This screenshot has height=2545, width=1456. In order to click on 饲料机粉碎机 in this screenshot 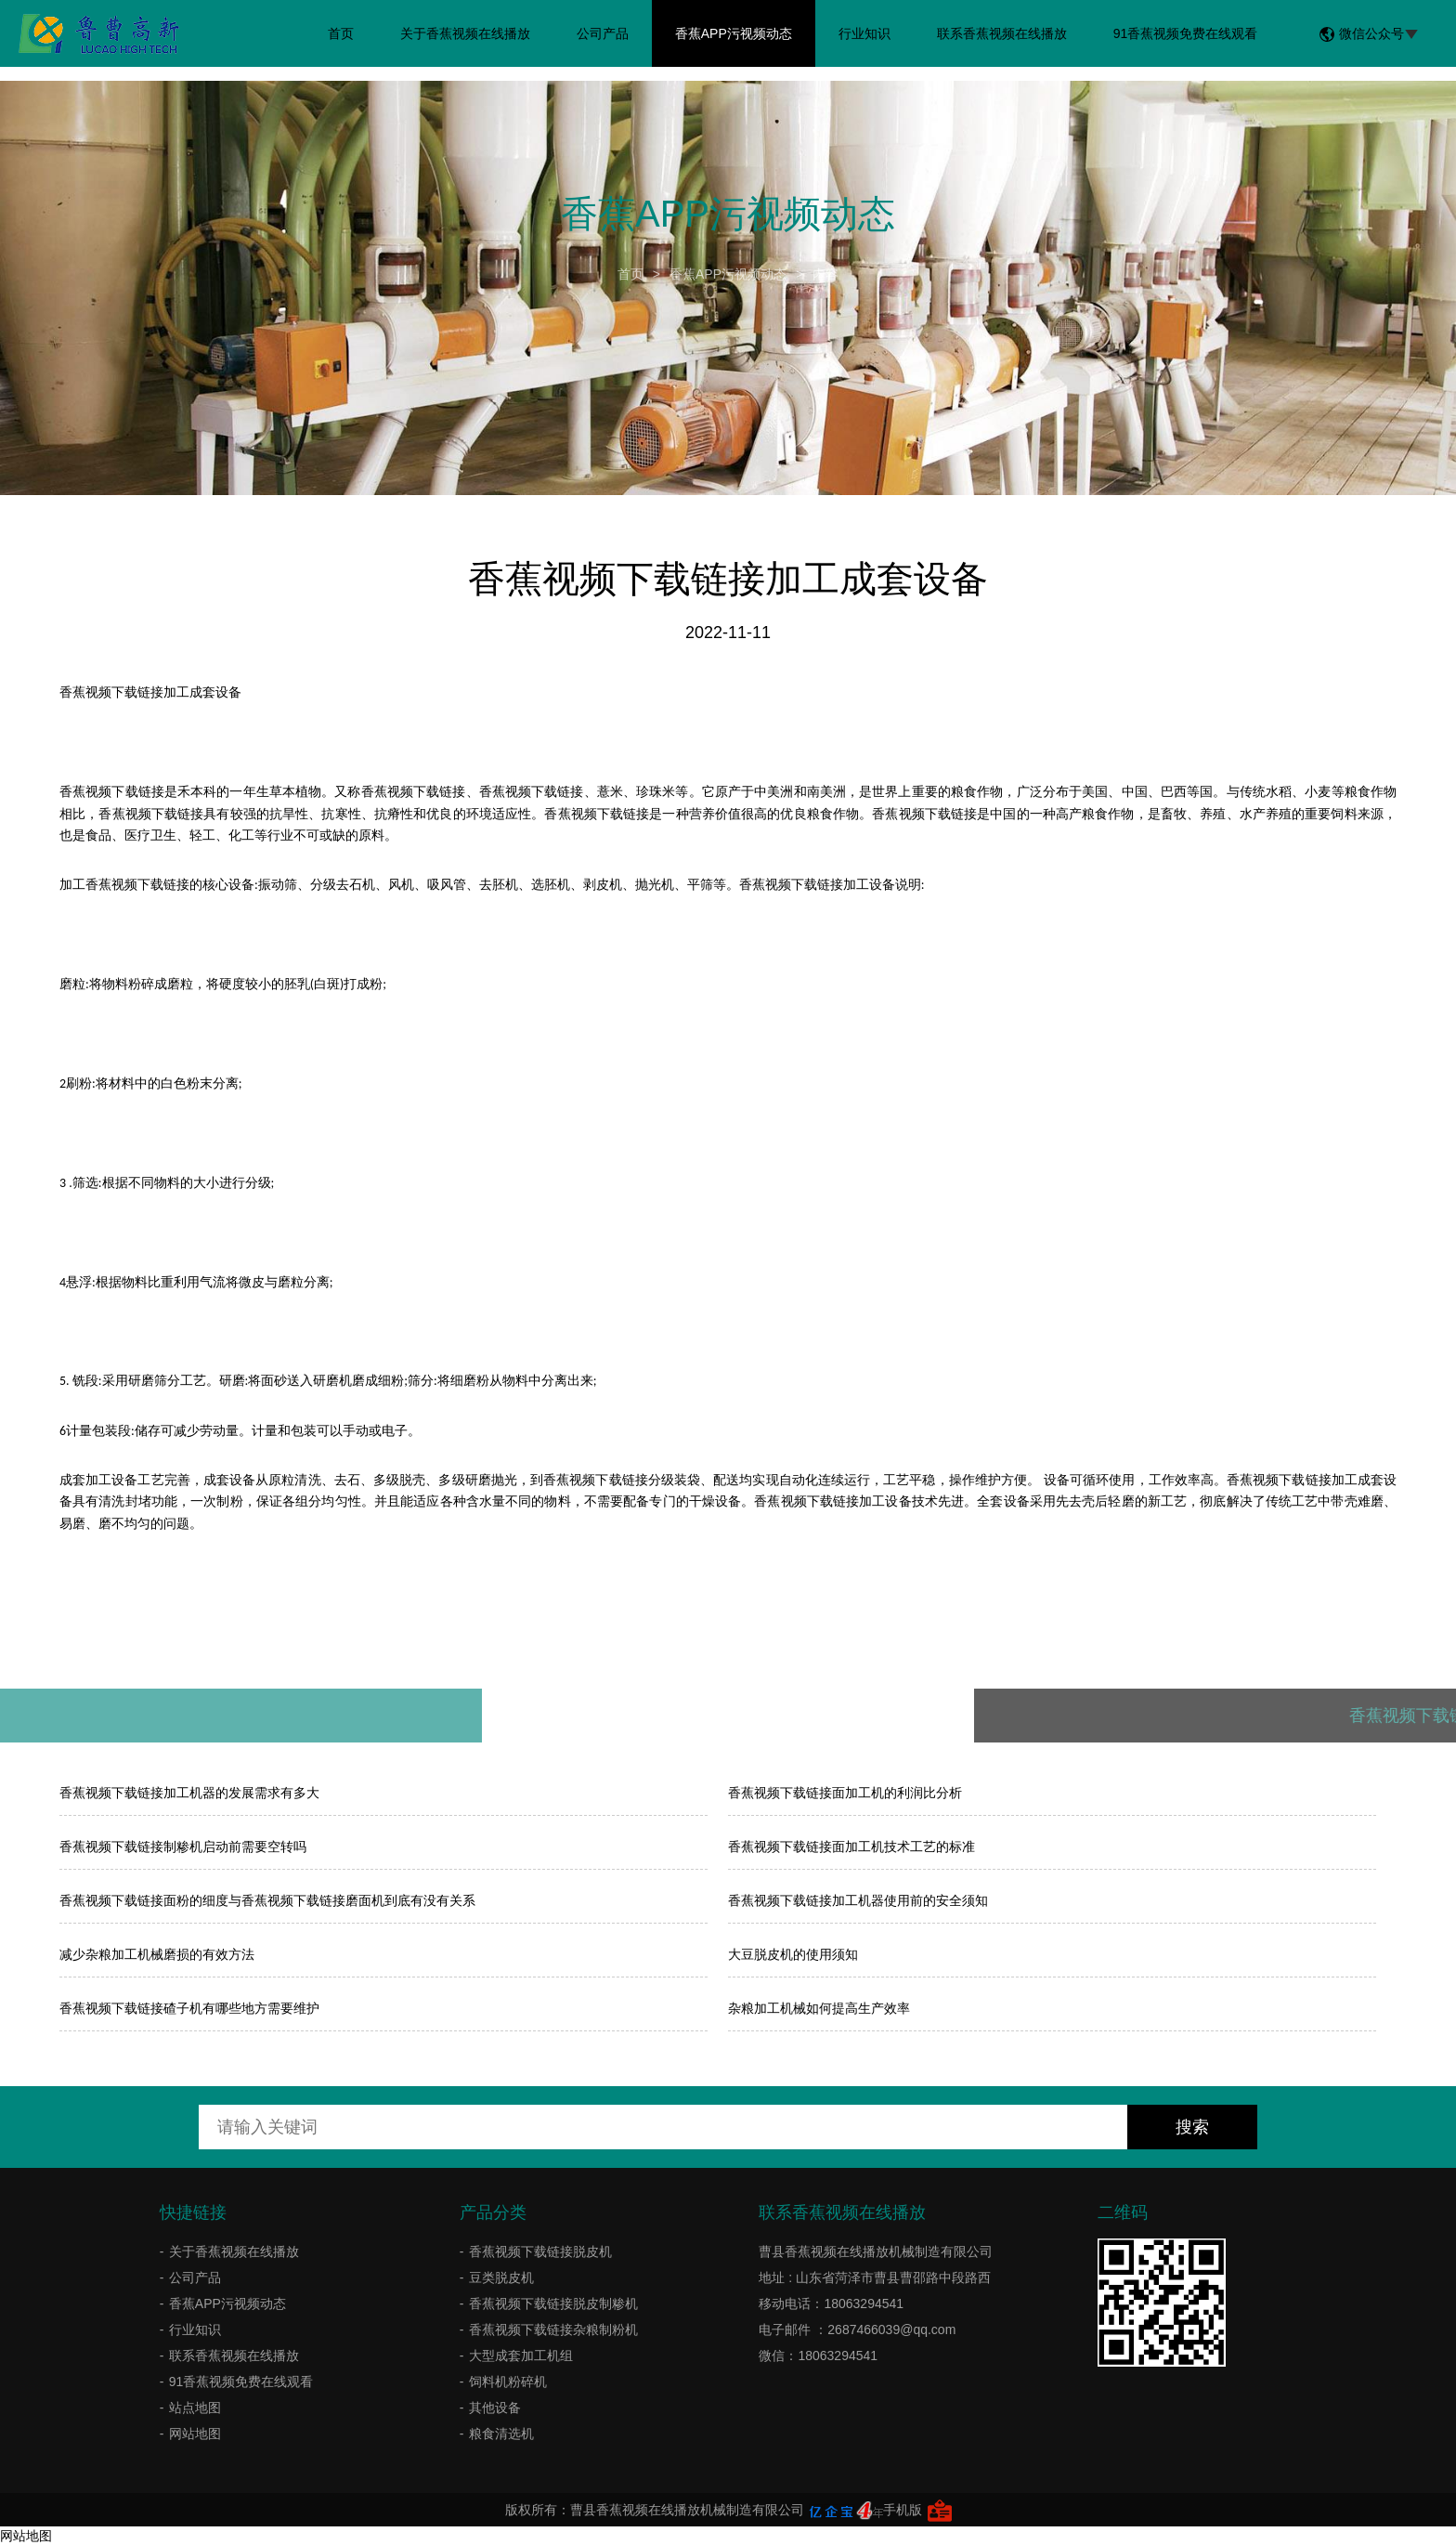, I will do `click(508, 2381)`.